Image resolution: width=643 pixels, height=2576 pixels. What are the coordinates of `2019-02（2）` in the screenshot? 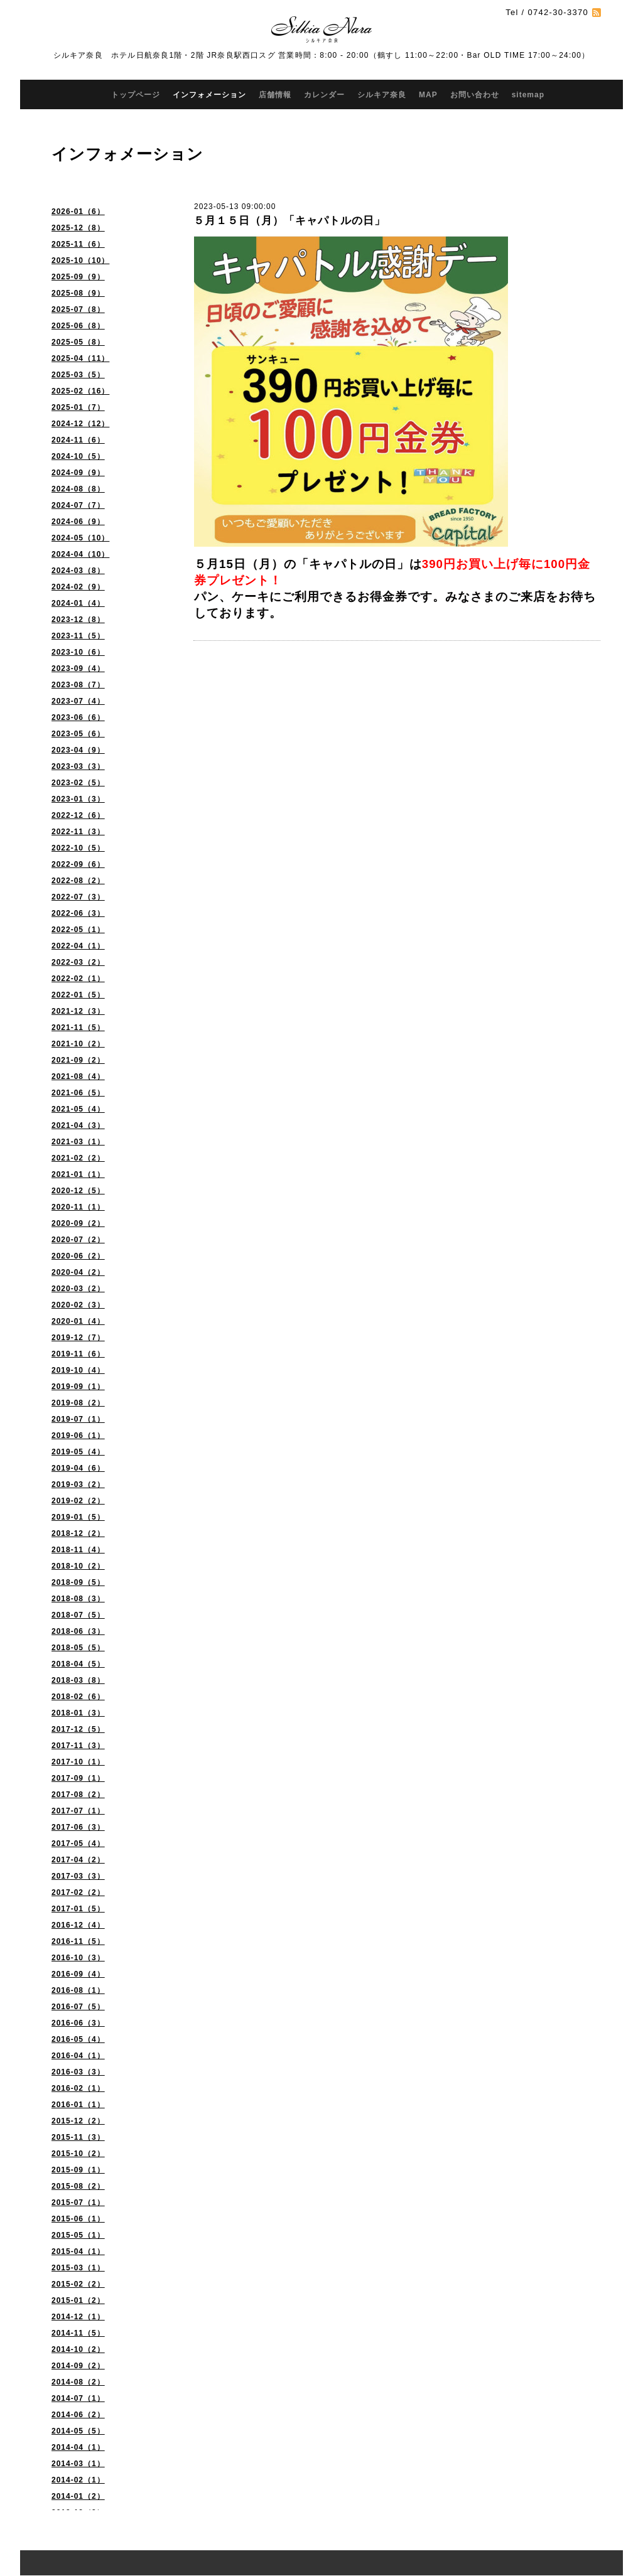 It's located at (78, 1500).